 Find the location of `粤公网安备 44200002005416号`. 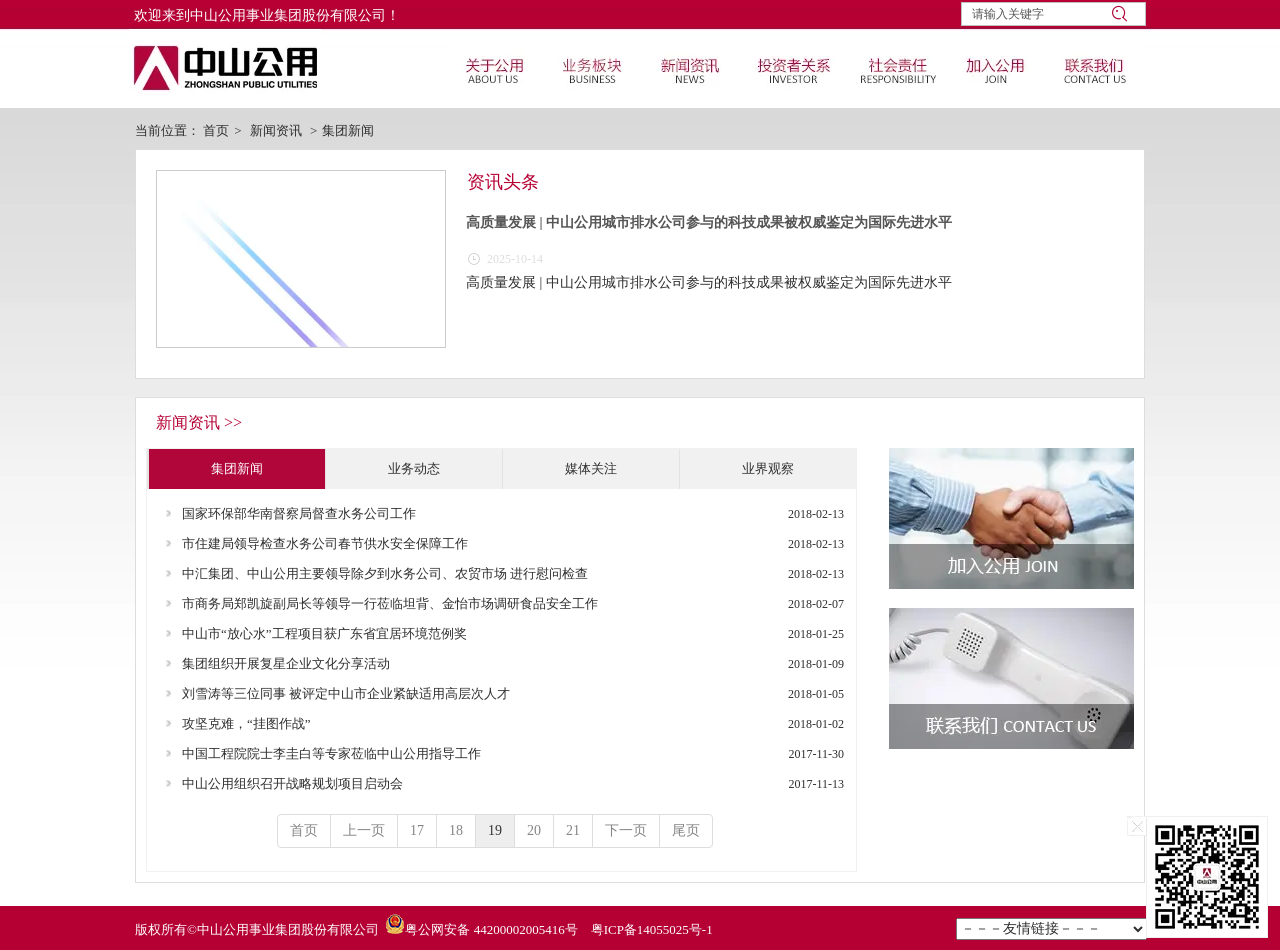

粤公网安备 44200002005416号 is located at coordinates (491, 929).